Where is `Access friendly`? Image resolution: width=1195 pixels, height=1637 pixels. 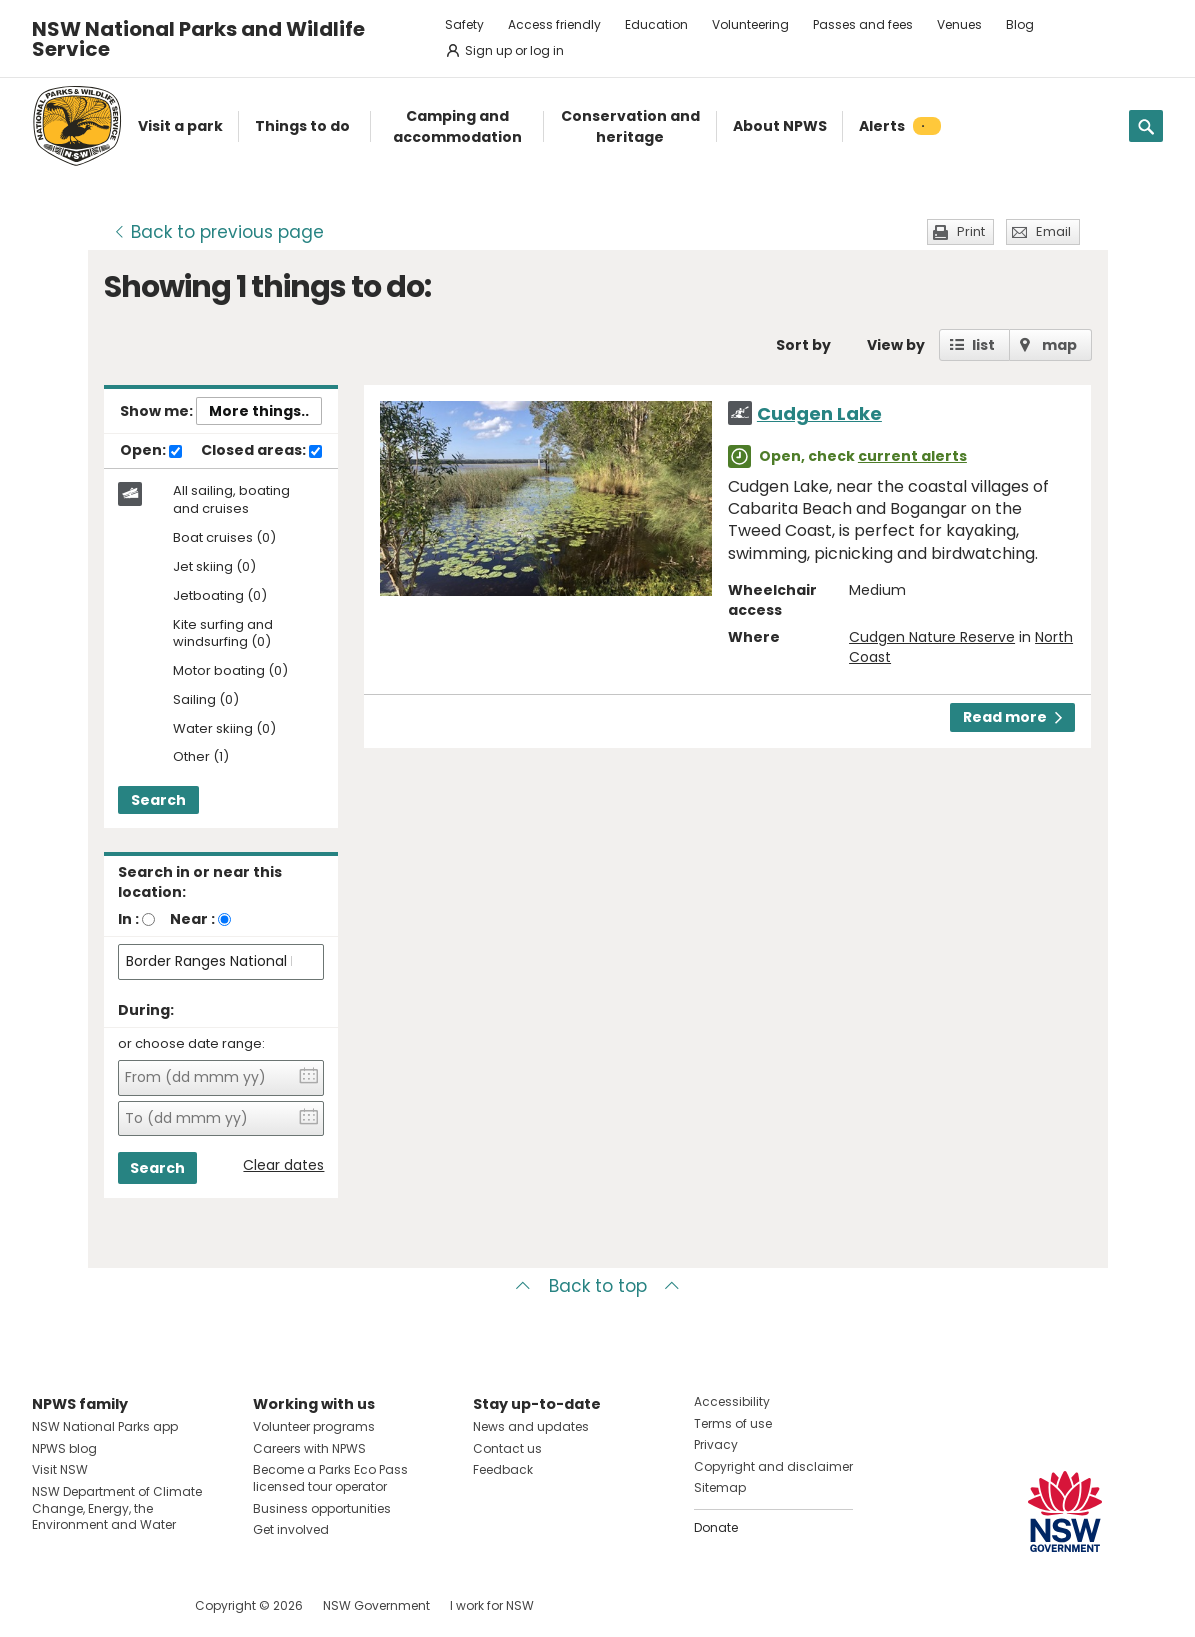
Access friendly is located at coordinates (554, 24).